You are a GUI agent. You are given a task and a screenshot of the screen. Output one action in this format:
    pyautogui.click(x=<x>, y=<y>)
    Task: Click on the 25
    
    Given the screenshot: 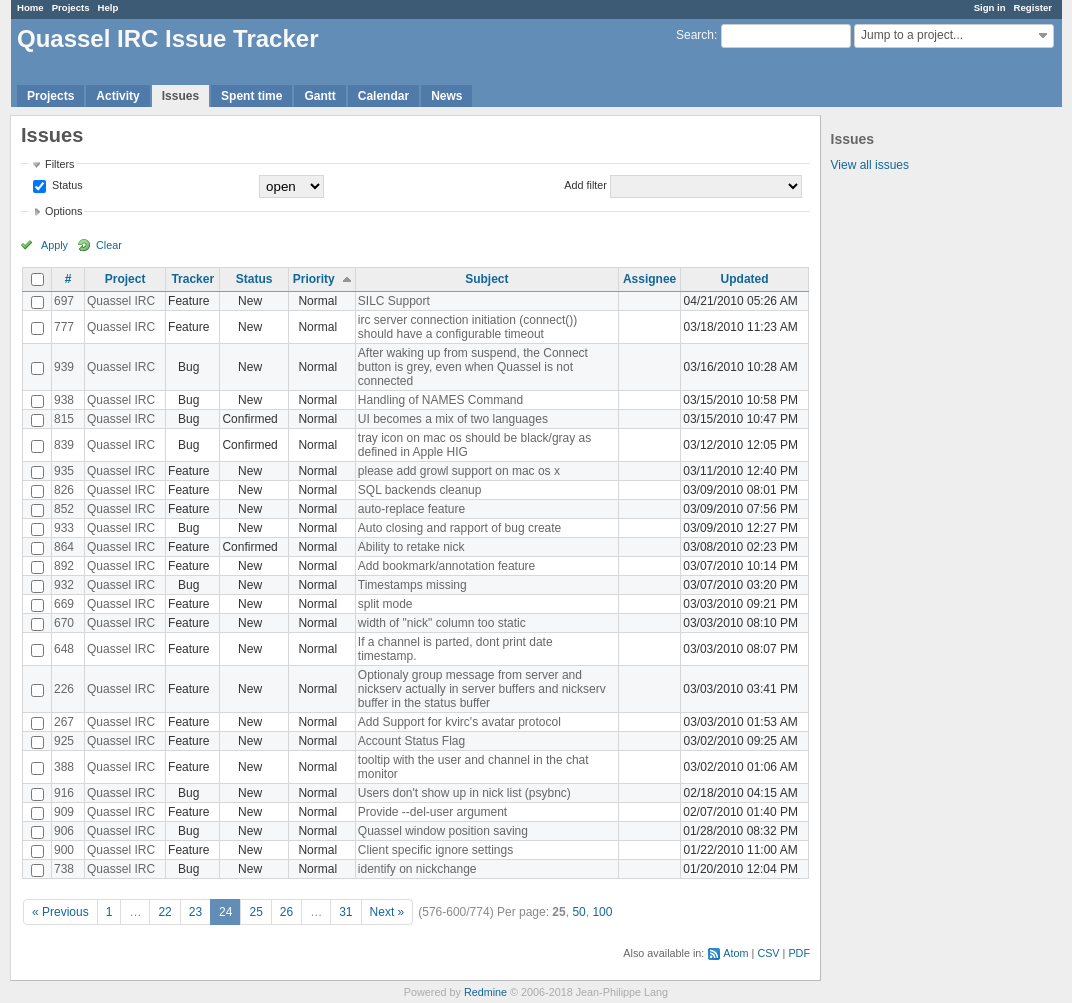 What is the action you would take?
    pyautogui.click(x=255, y=912)
    